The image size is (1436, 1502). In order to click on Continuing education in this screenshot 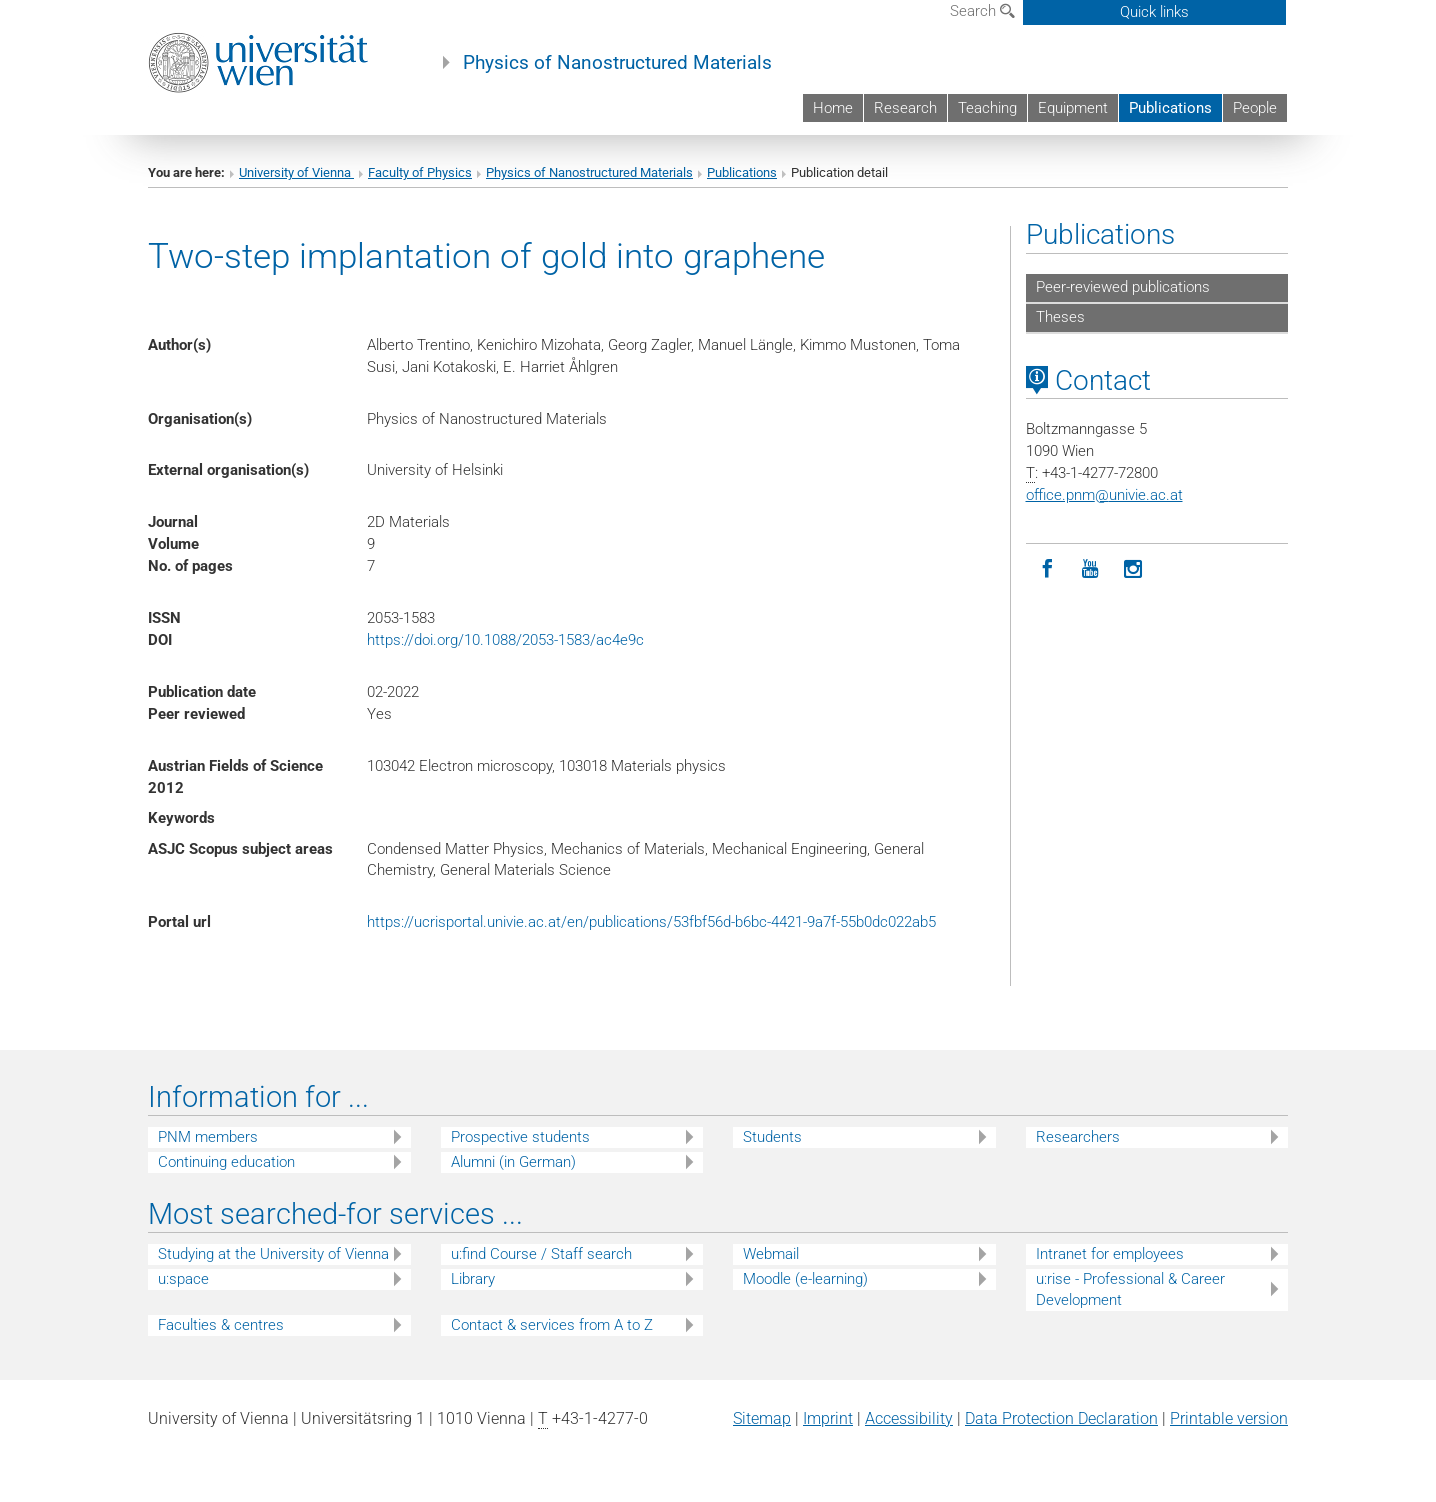, I will do `click(226, 1162)`.